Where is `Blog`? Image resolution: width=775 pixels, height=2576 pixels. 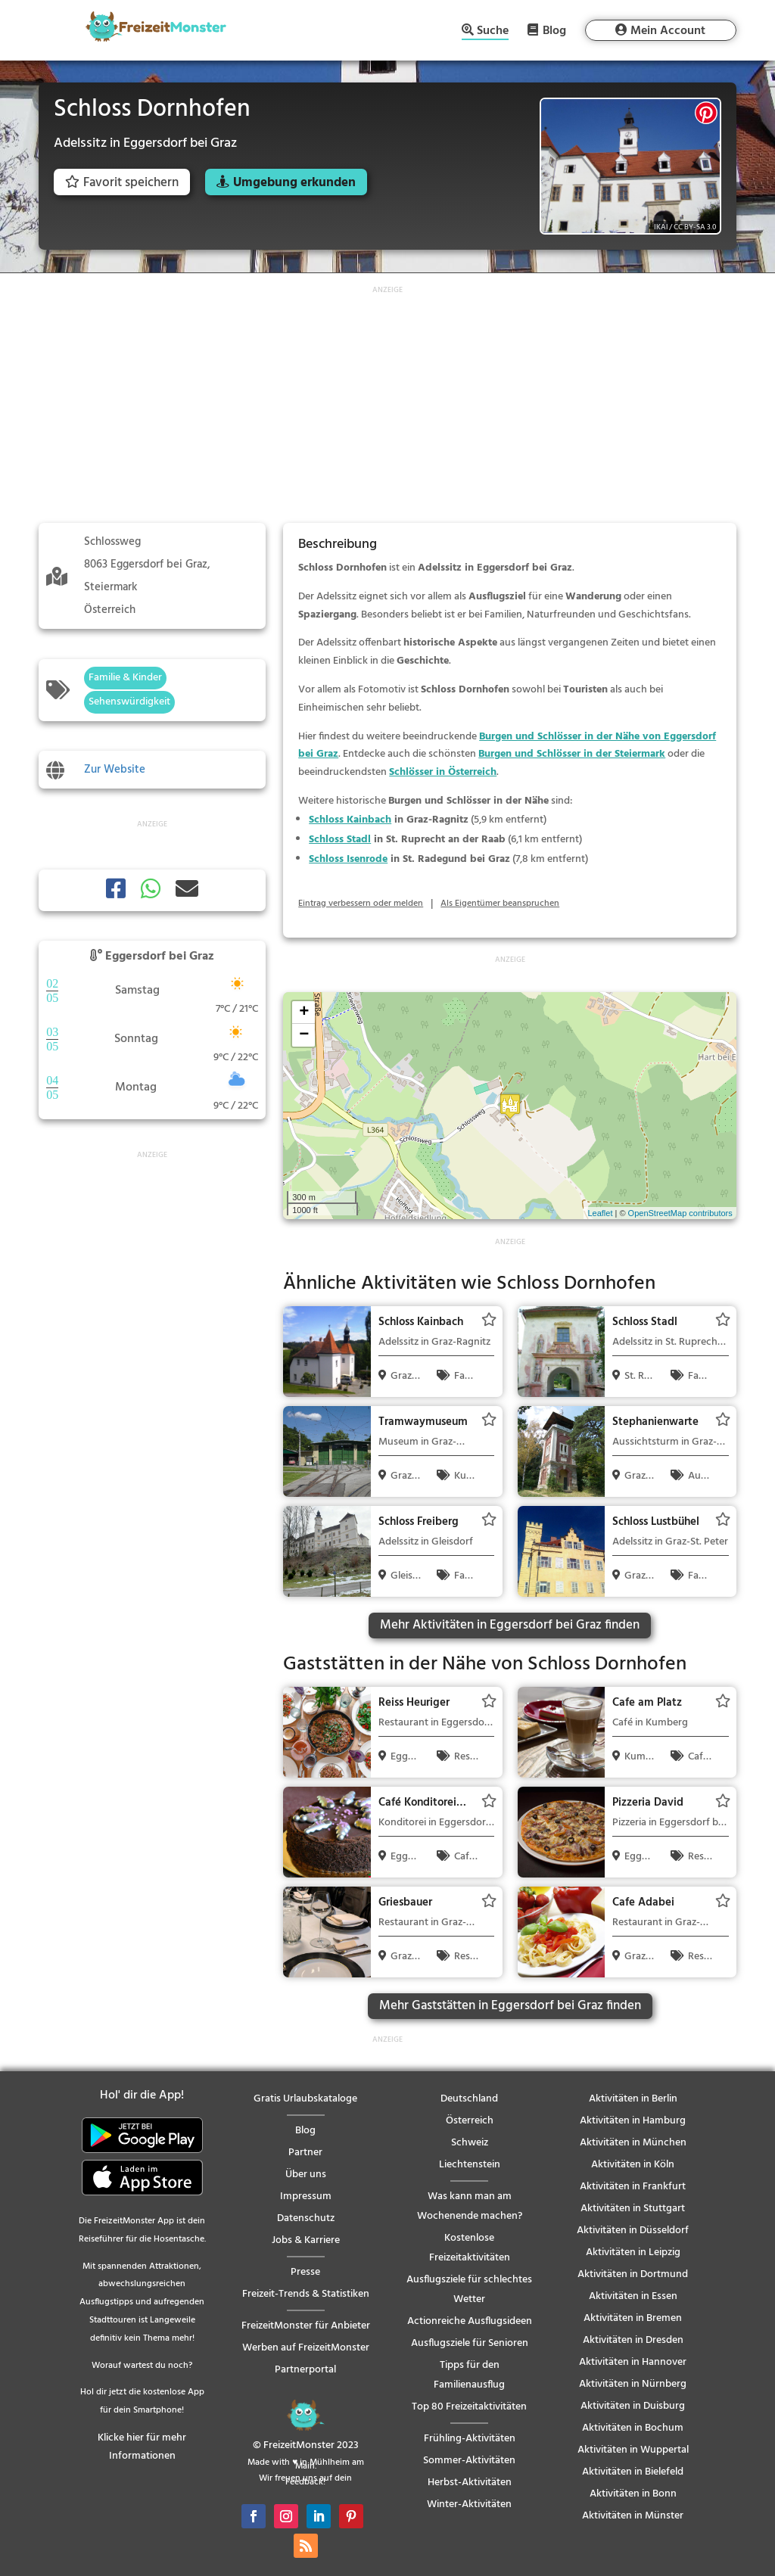
Blog is located at coordinates (554, 30).